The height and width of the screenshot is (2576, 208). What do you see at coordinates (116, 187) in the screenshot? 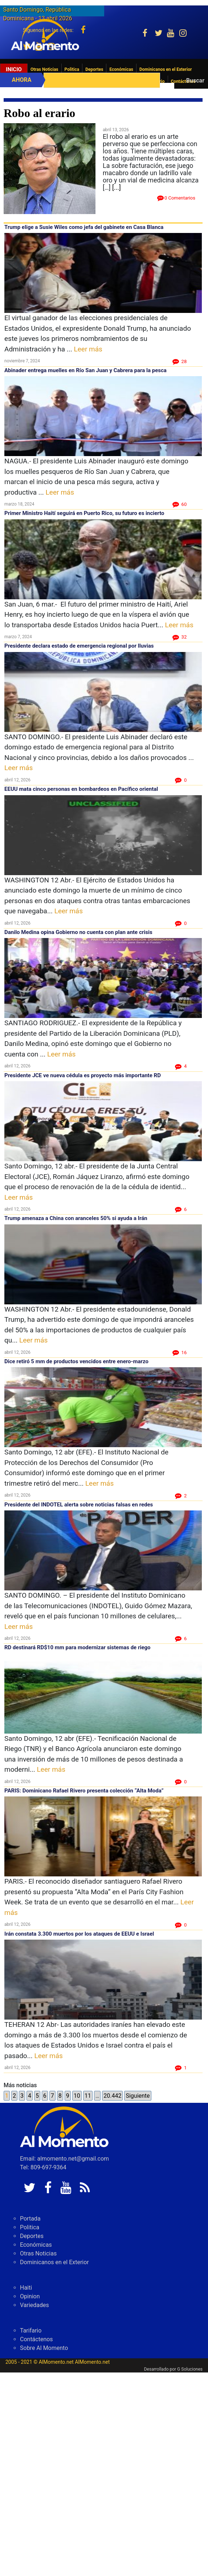
I see `[...]` at bounding box center [116, 187].